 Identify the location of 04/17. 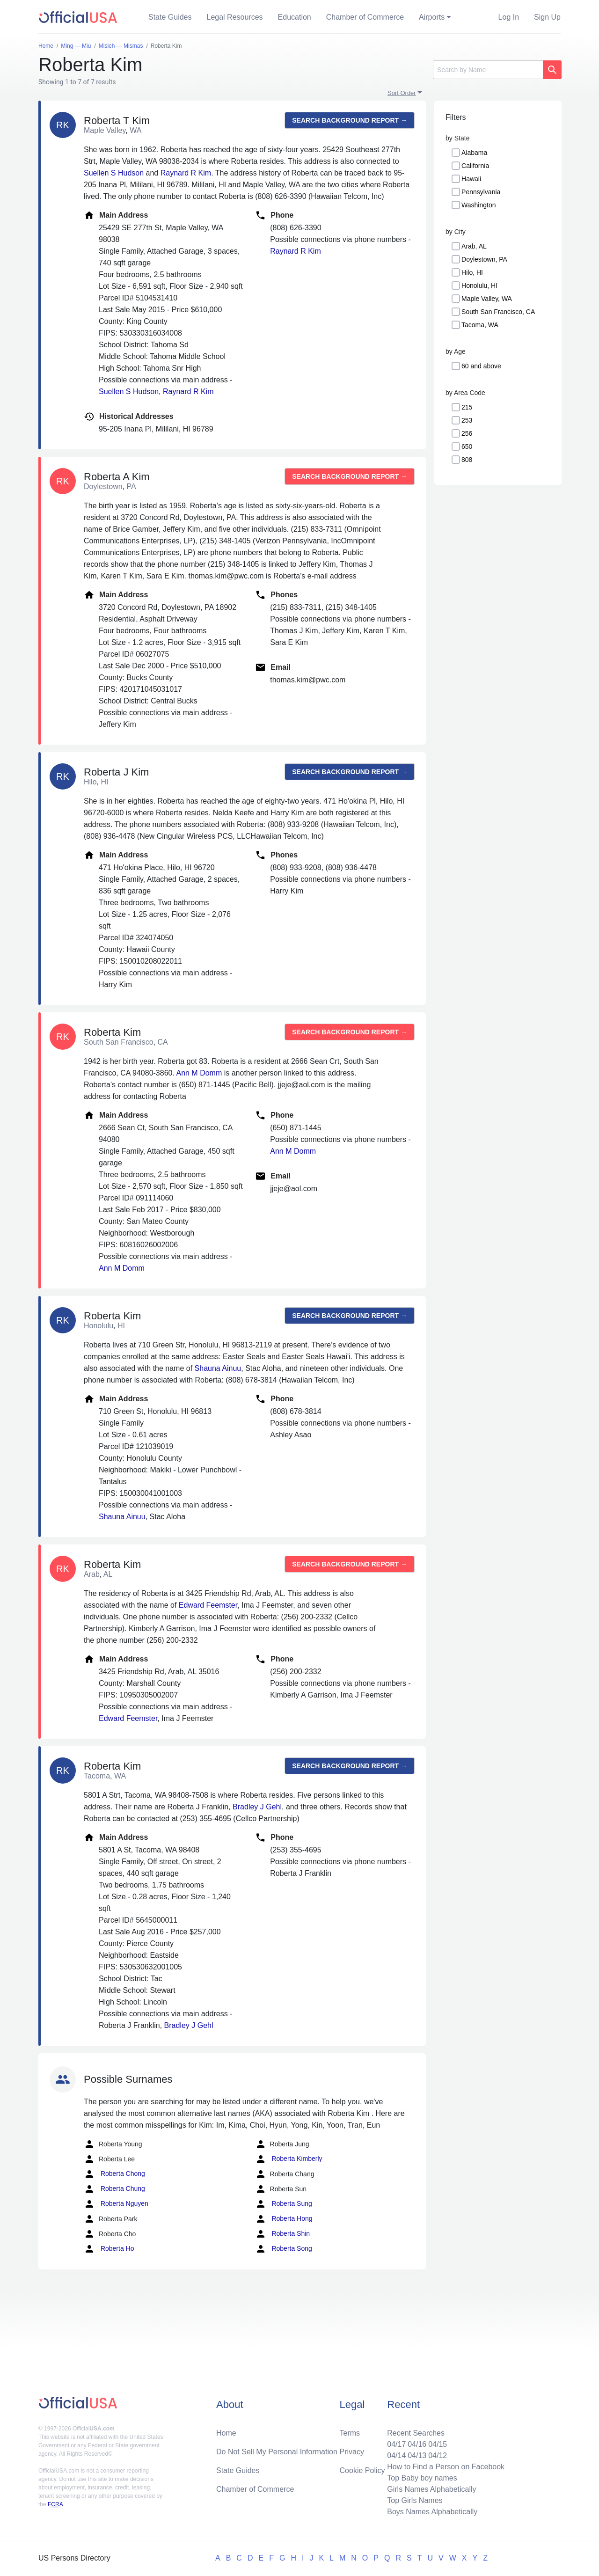
(396, 2444).